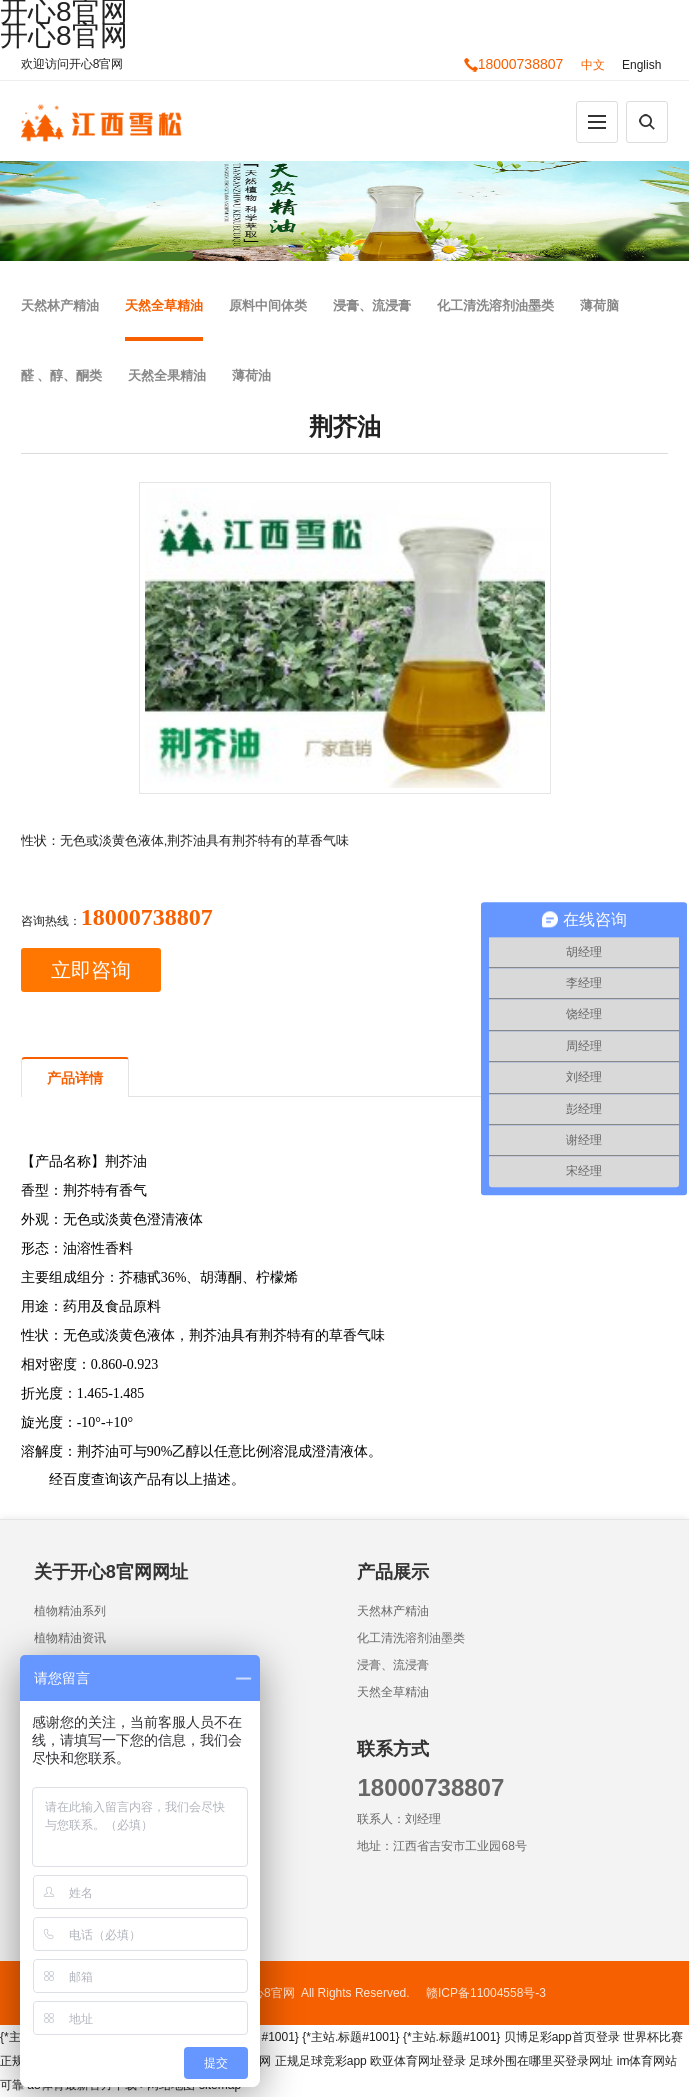 The width and height of the screenshot is (689, 2097). What do you see at coordinates (60, 305) in the screenshot?
I see `天然林产精油` at bounding box center [60, 305].